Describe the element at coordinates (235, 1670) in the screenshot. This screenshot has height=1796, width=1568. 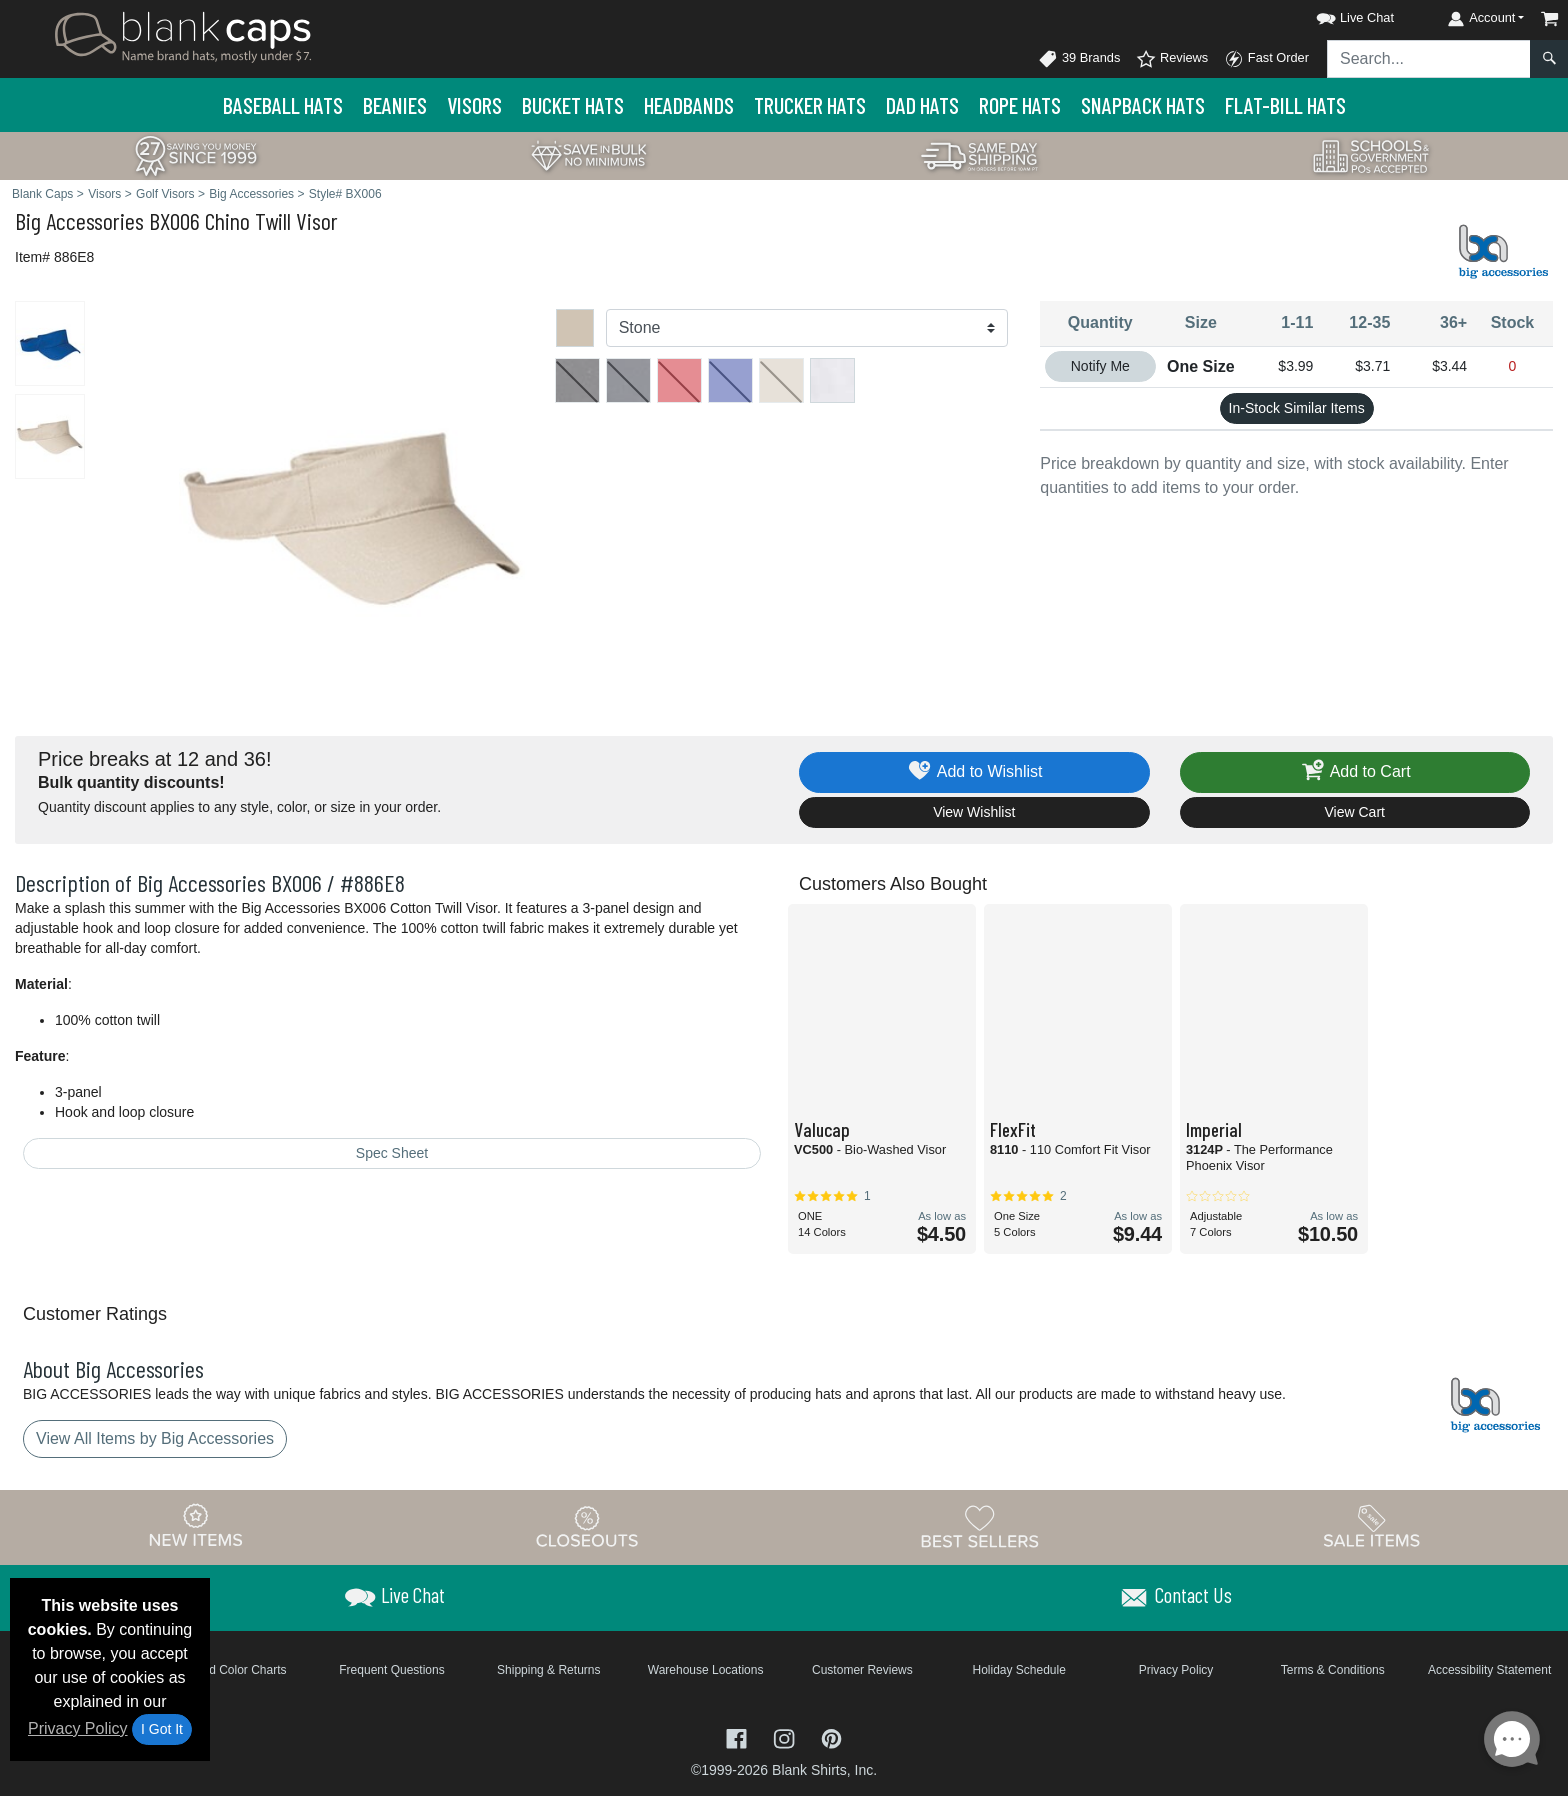
I see `Brand Color Charts` at that location.